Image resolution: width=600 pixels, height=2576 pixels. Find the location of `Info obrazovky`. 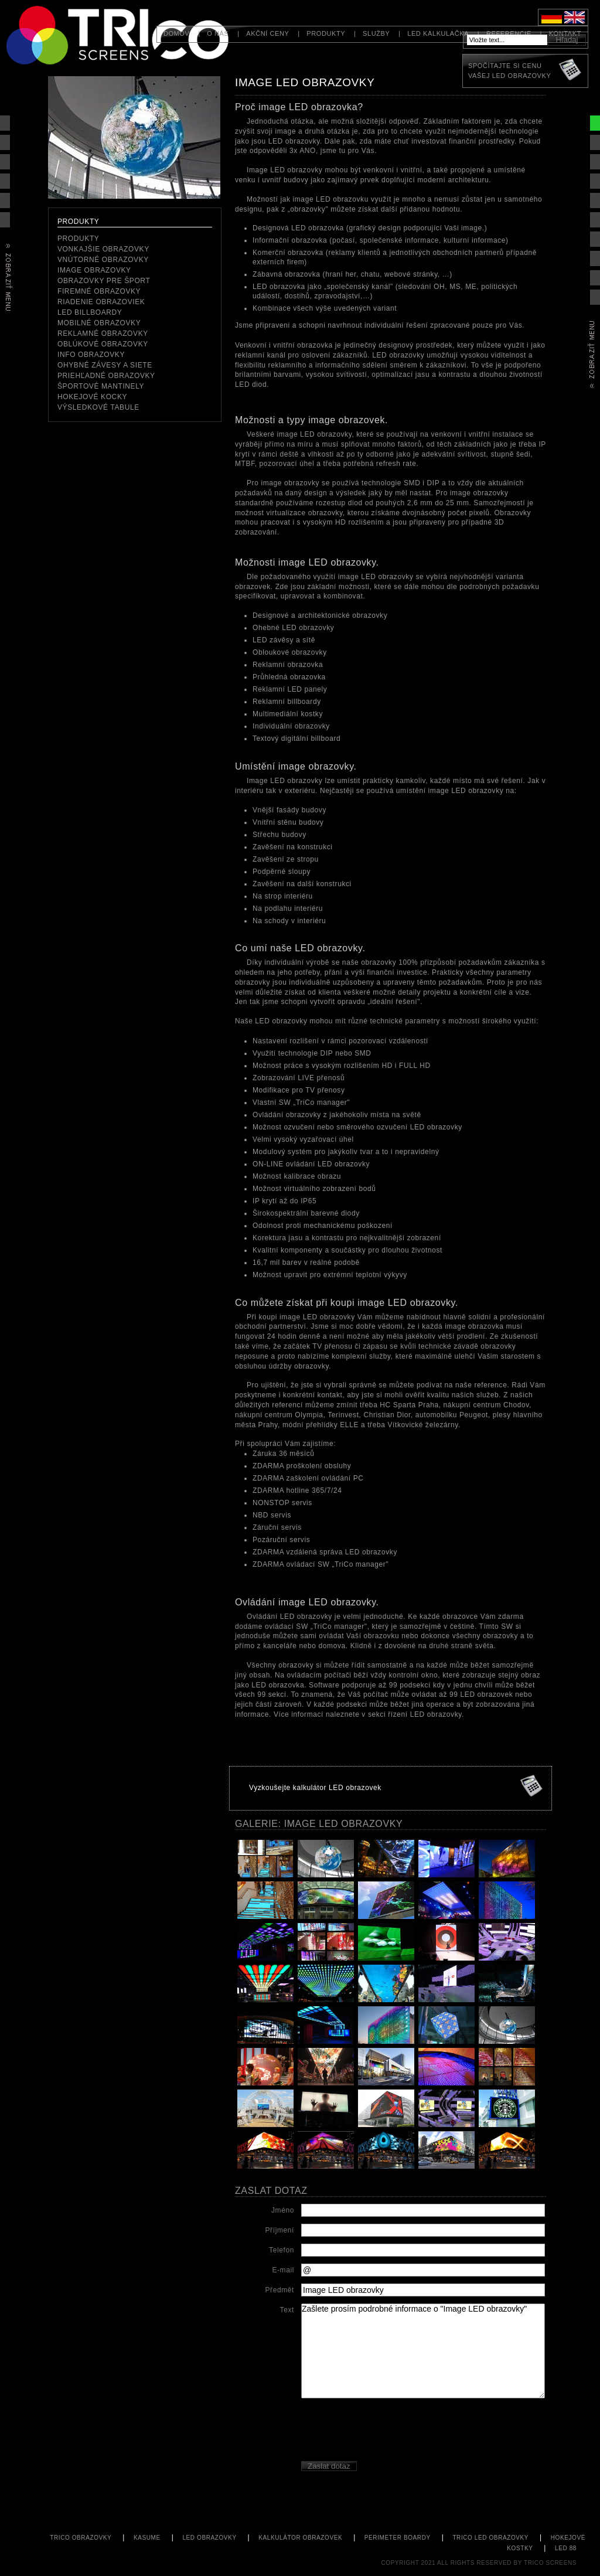

Info obrazovky is located at coordinates (91, 355).